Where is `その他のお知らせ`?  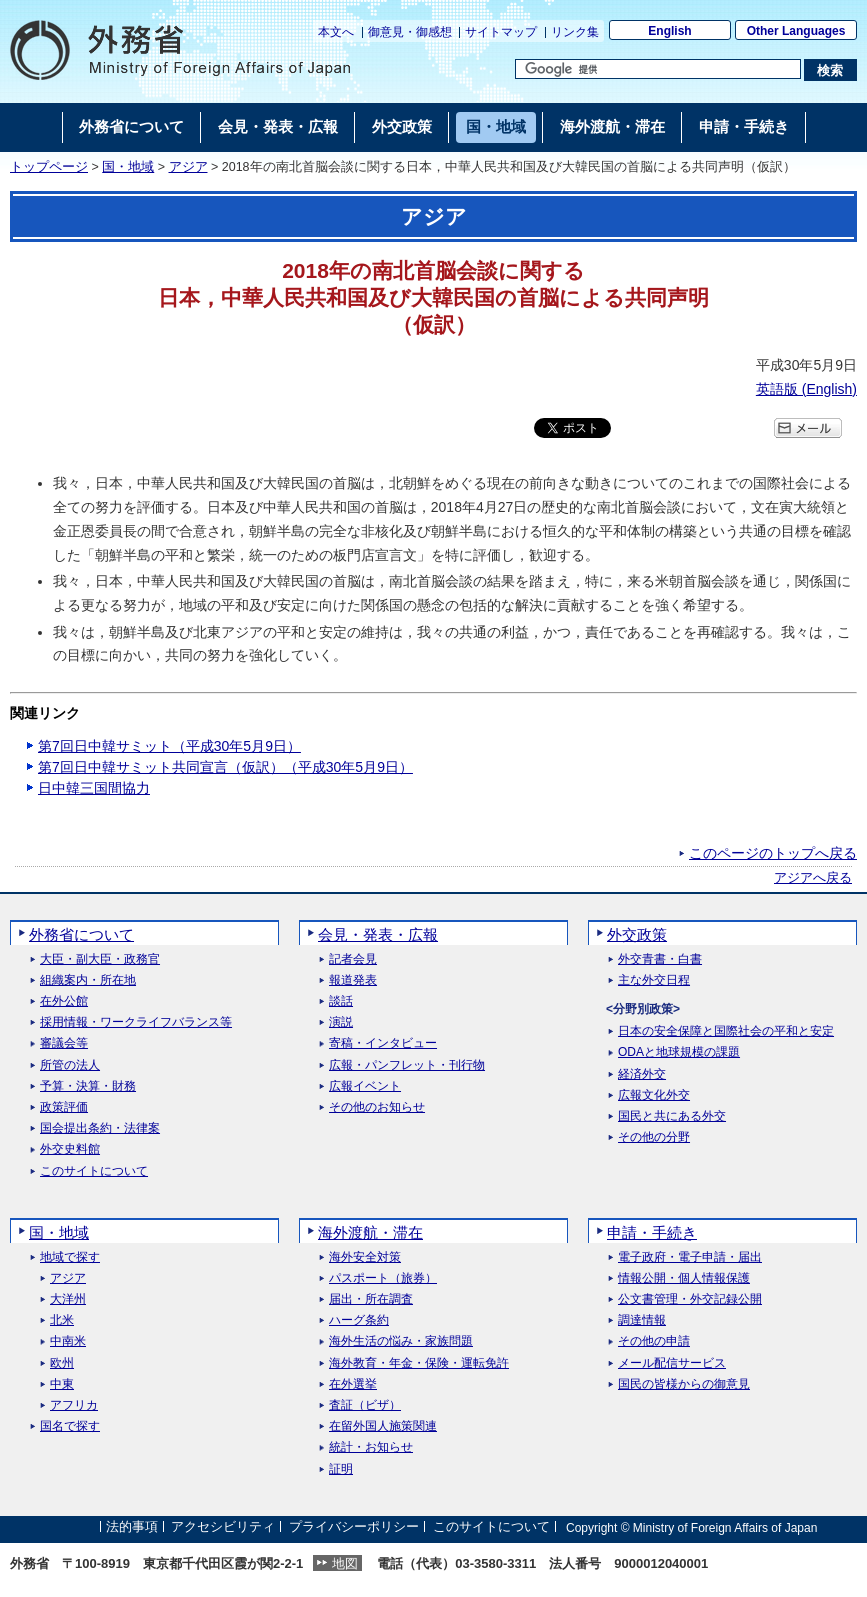 その他のお知らせ is located at coordinates (377, 1107).